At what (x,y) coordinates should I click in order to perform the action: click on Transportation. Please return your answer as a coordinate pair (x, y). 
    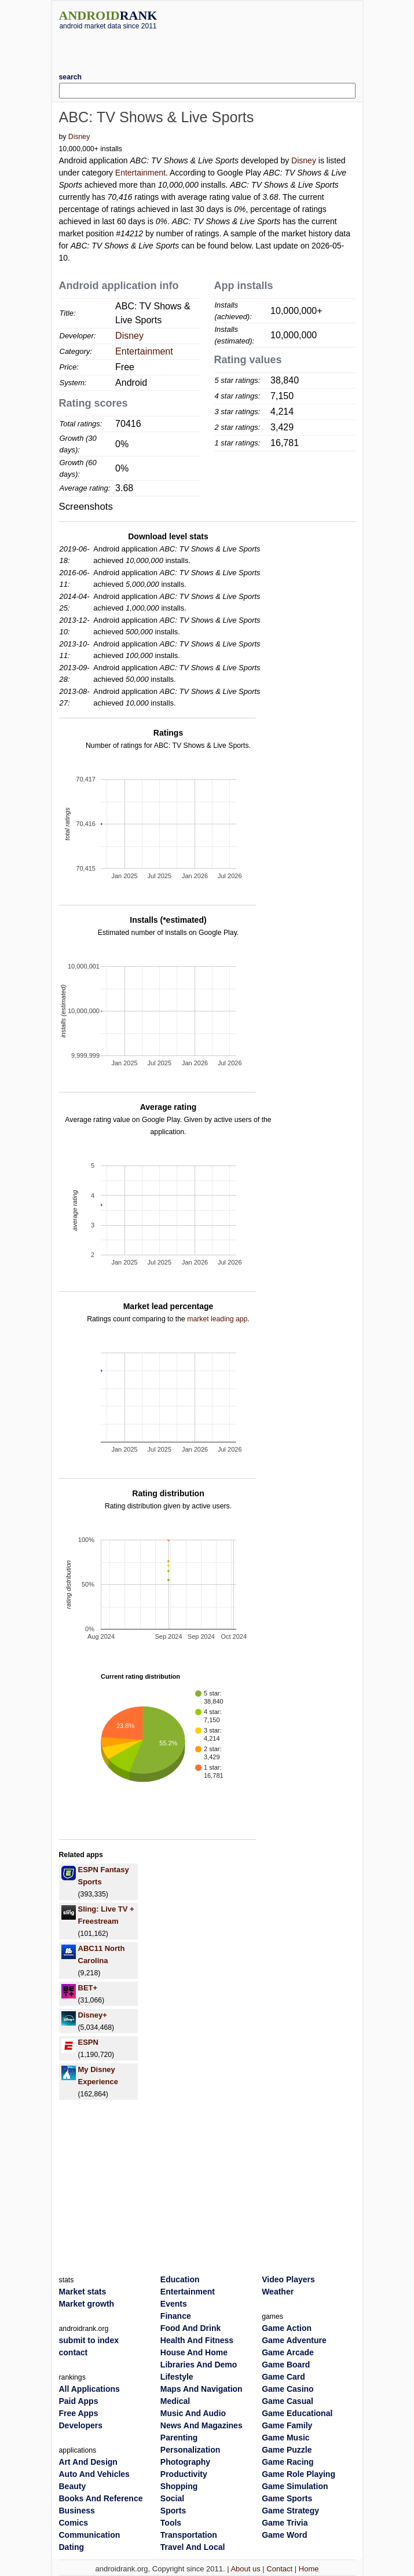
    Looking at the image, I should click on (188, 2535).